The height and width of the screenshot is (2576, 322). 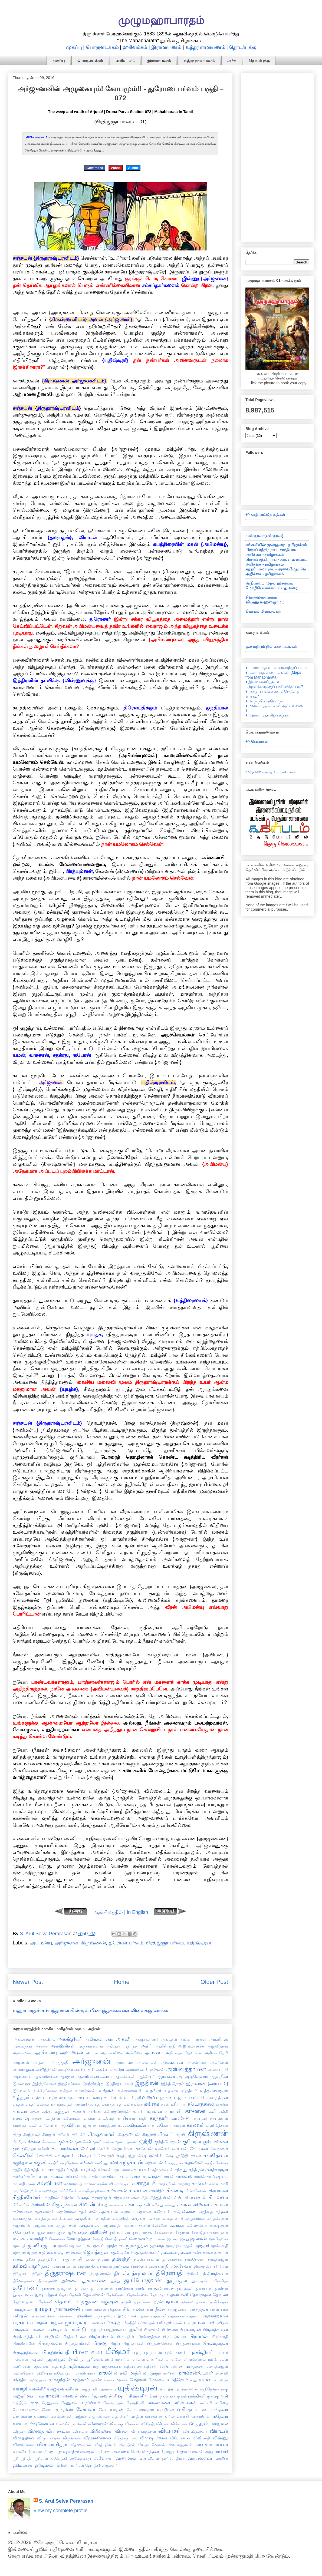 What do you see at coordinates (113, 2097) in the screenshot?
I see `உபரிசரன்` at bounding box center [113, 2097].